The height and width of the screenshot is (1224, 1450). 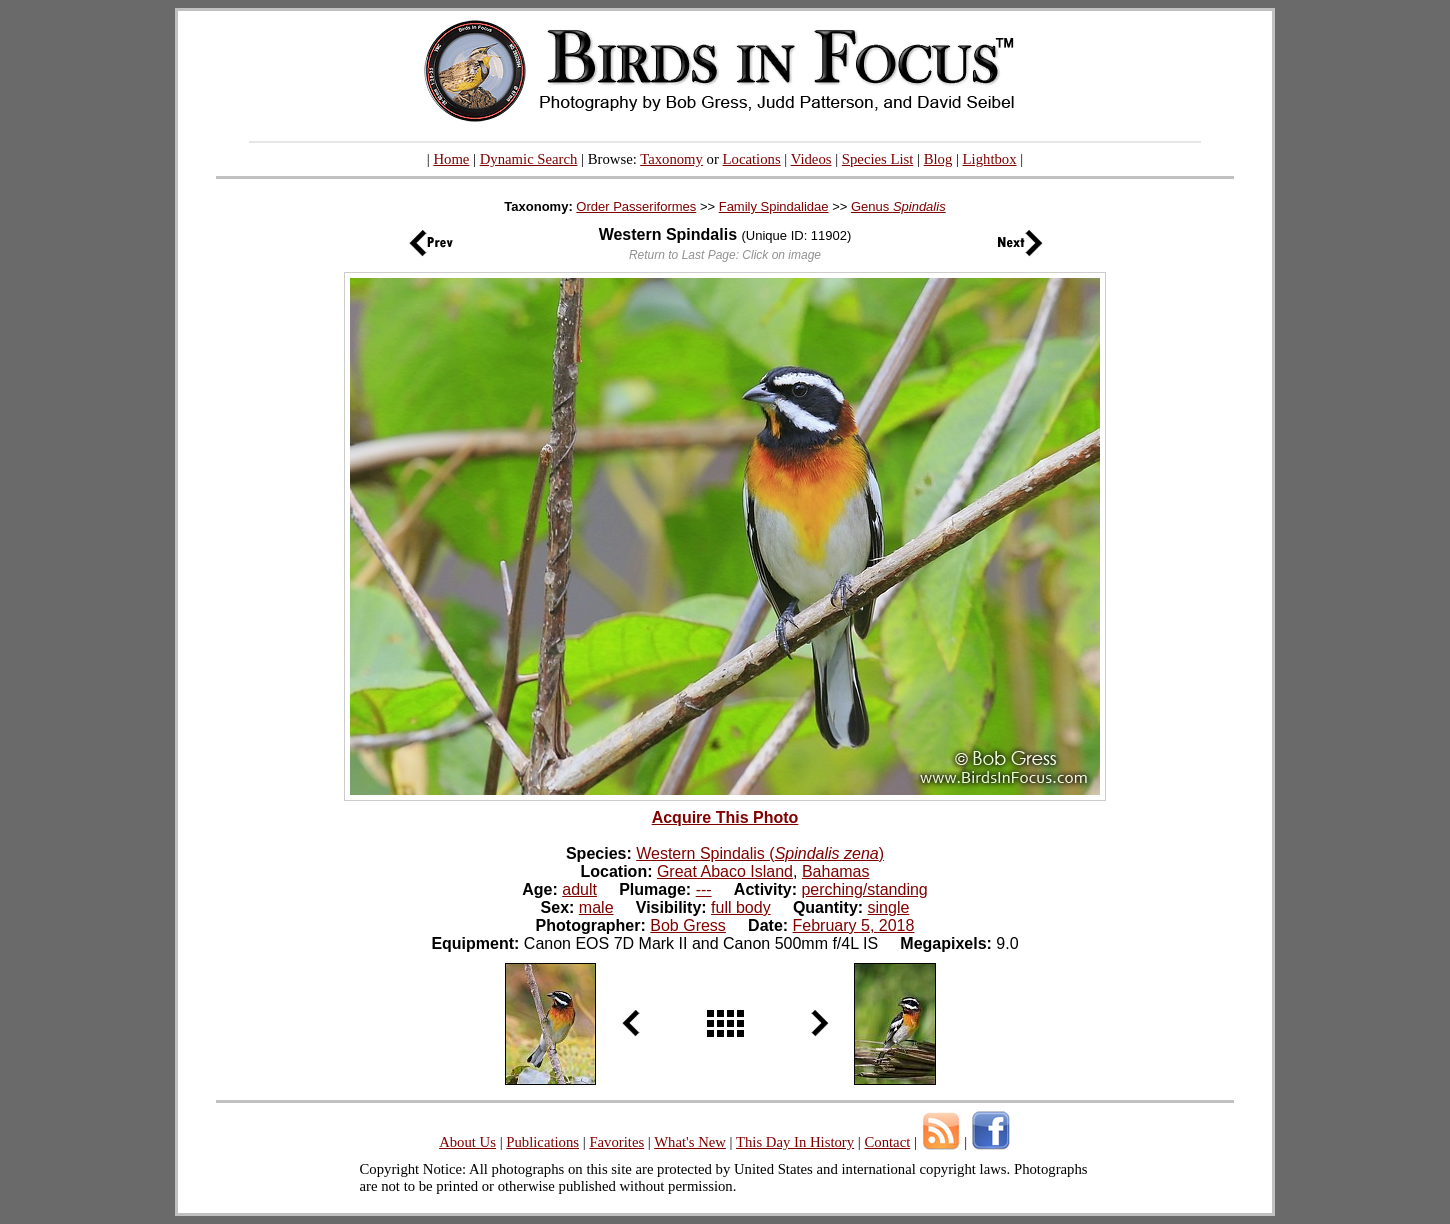 I want to click on full body, so click(x=741, y=907).